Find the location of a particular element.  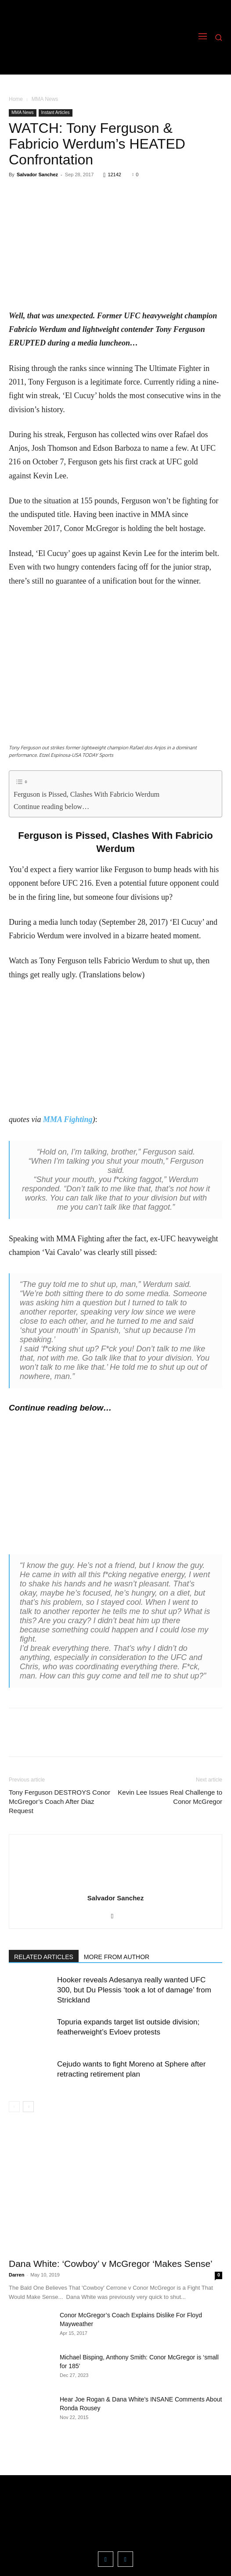

Ferguson is Pissed, Clashes With Fabricio Werdum is located at coordinates (86, 794).